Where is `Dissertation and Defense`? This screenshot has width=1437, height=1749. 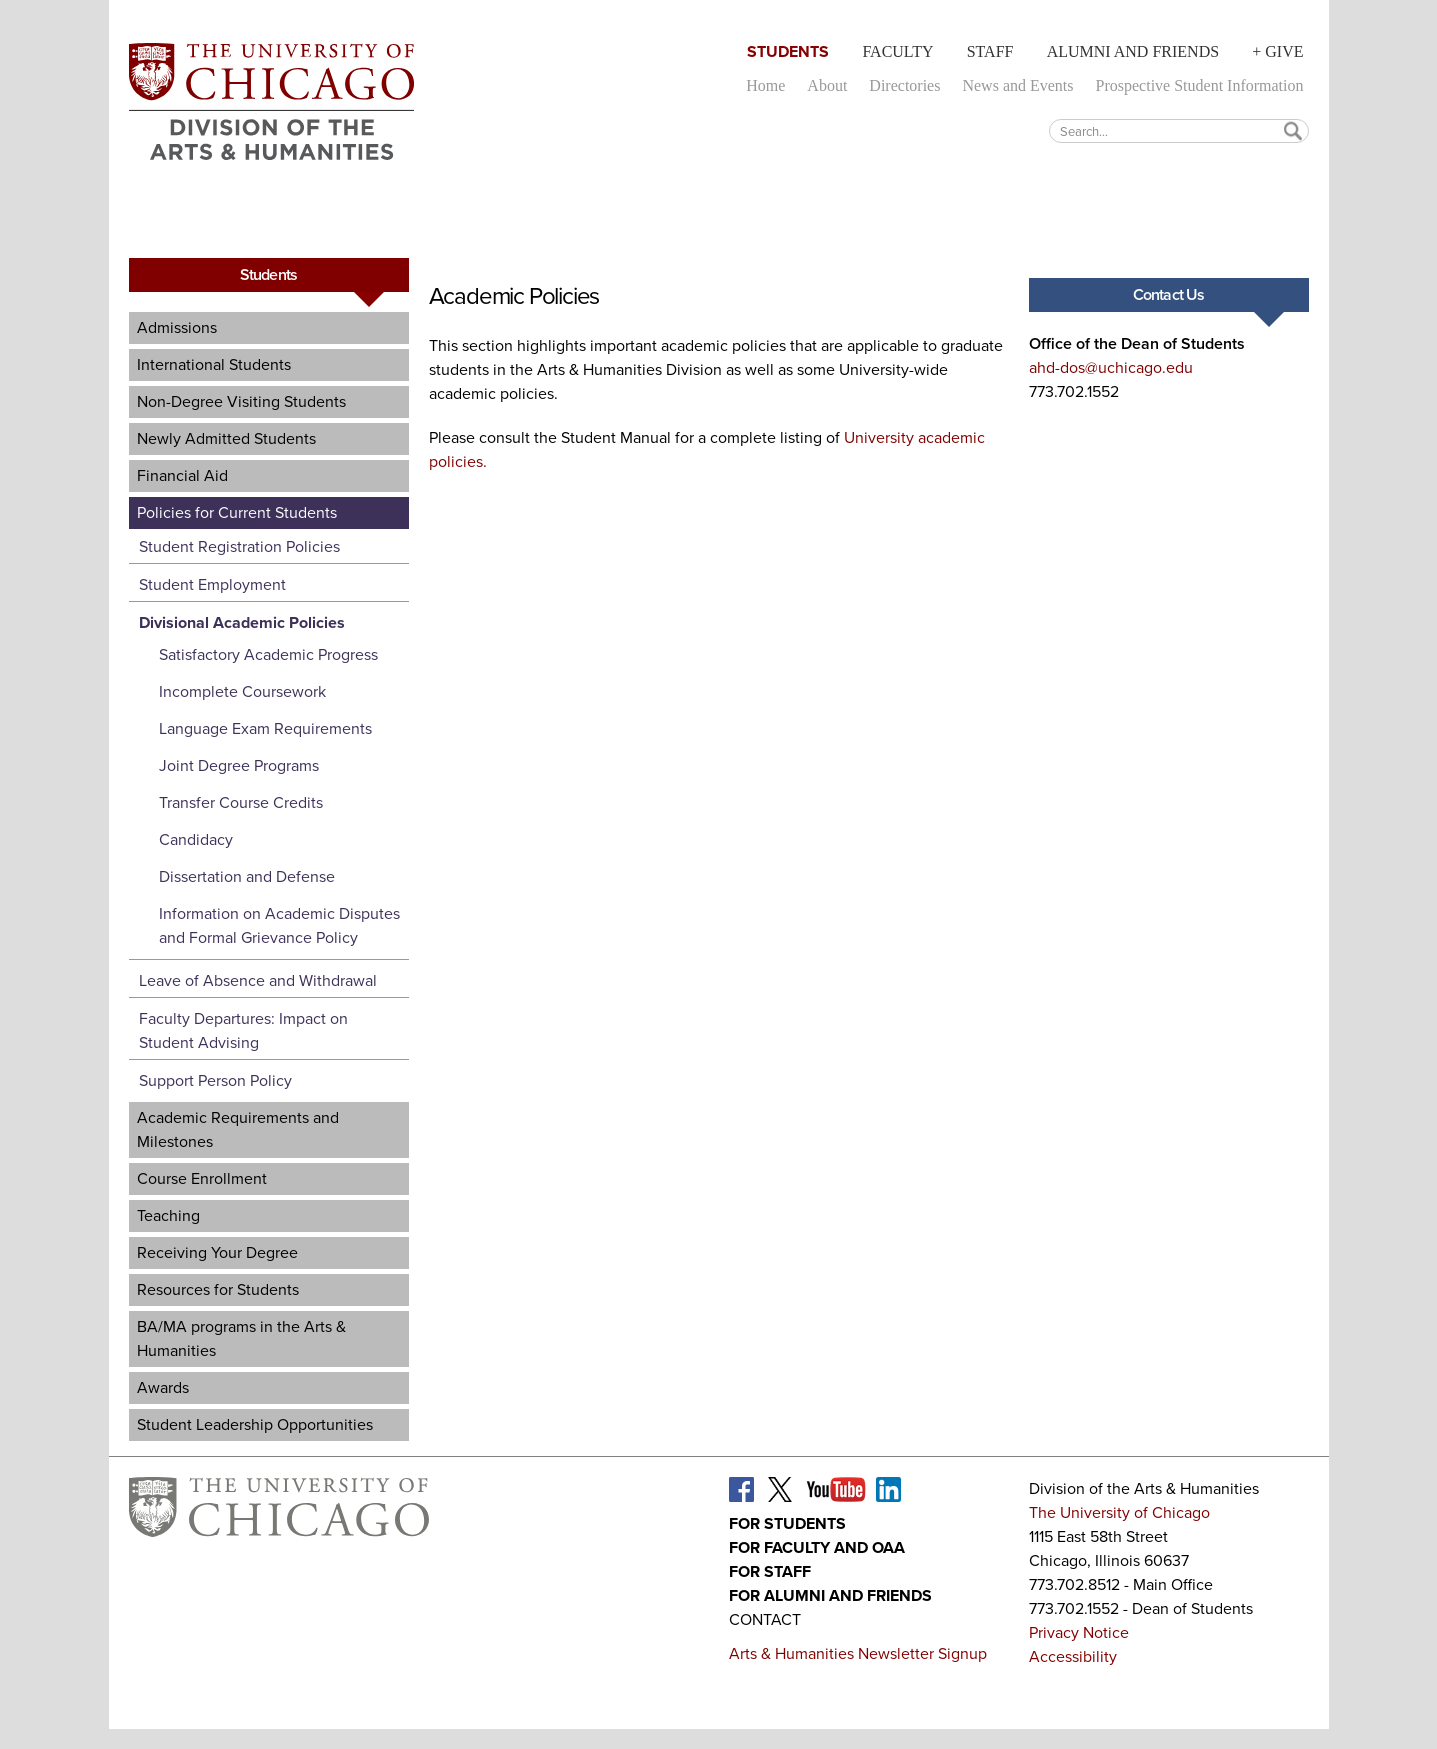
Dissertation and Defense is located at coordinates (247, 876).